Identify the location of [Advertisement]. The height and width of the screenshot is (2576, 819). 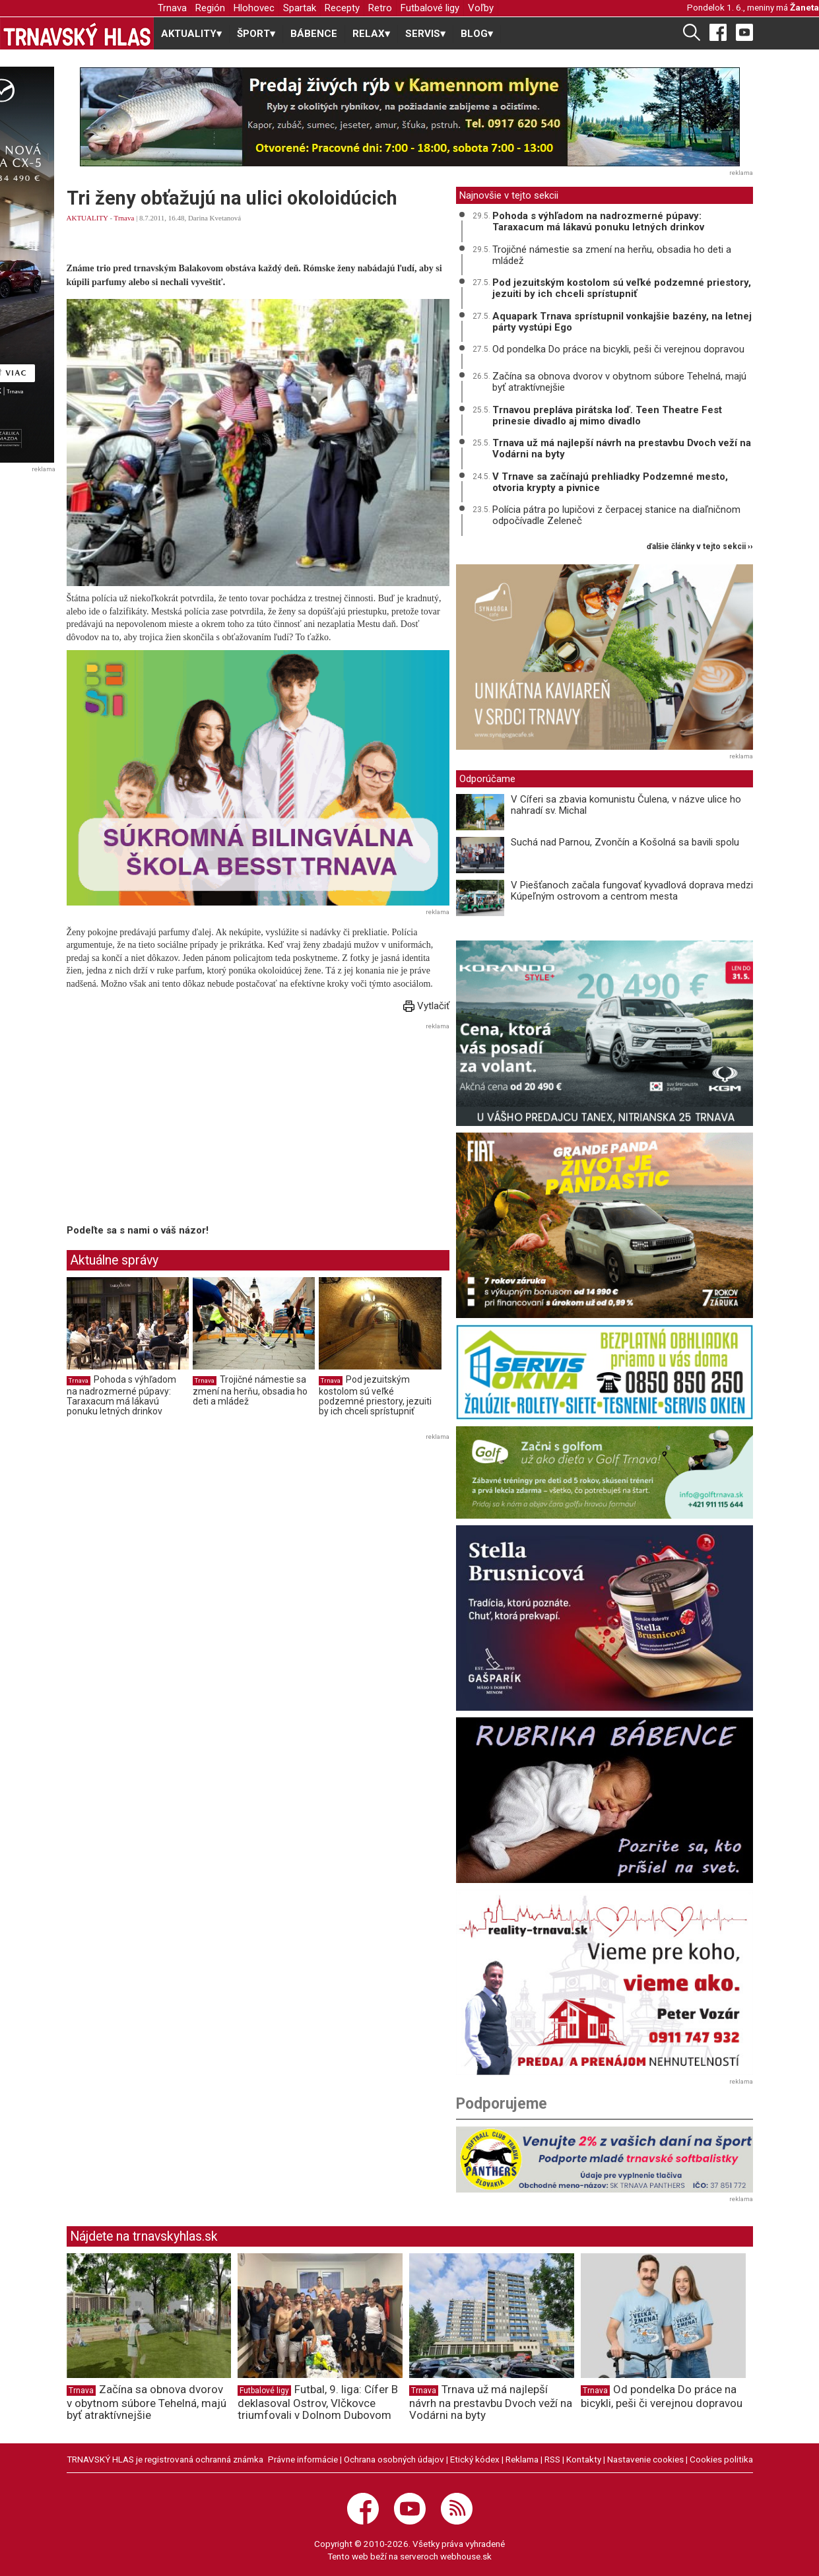
(177, 1126).